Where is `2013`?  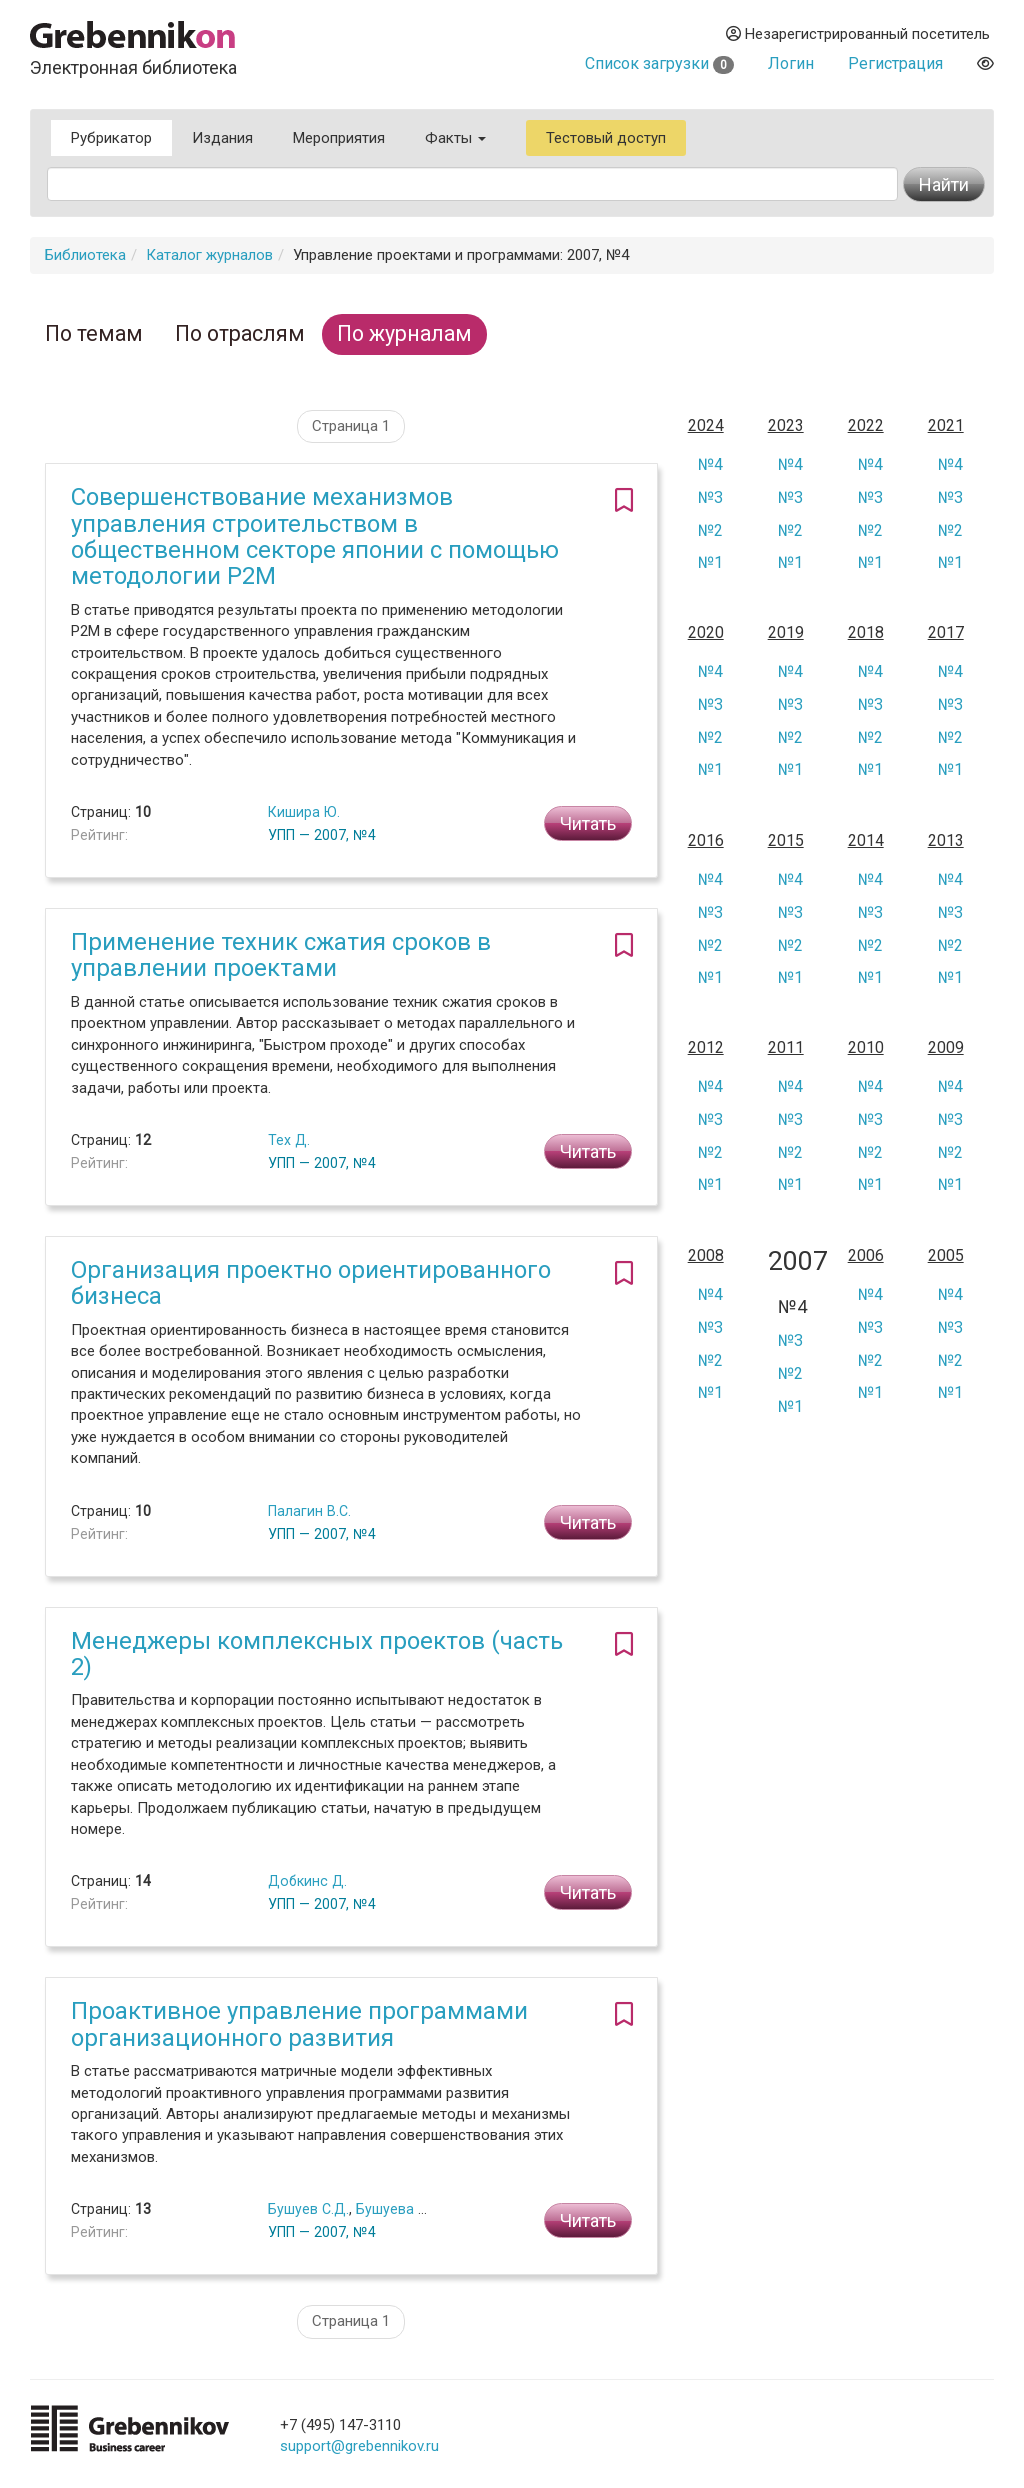
2013 is located at coordinates (946, 841).